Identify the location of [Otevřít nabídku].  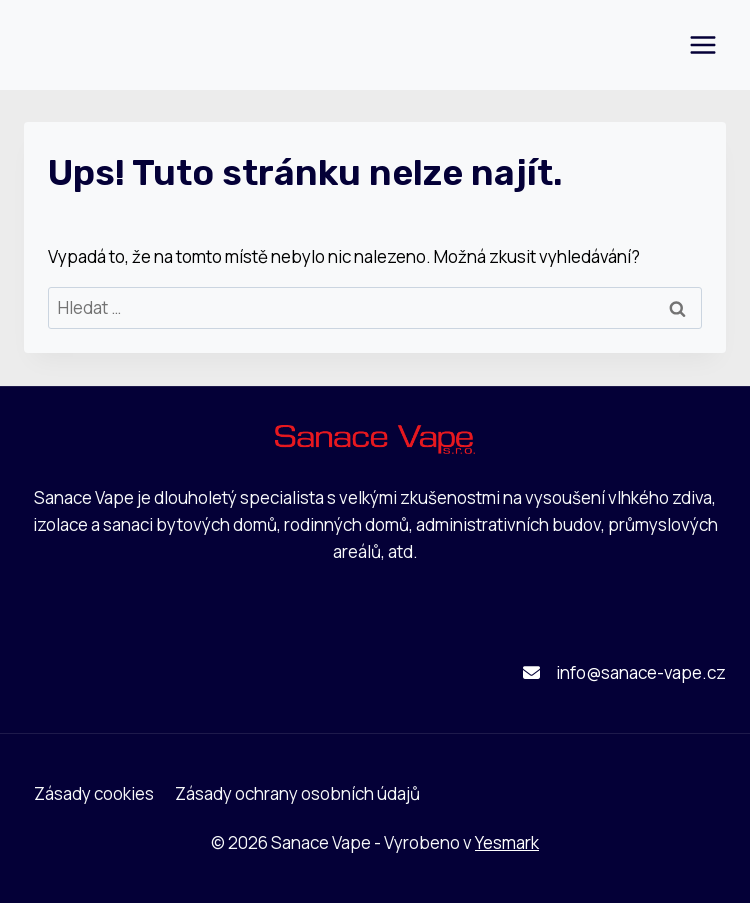
(702, 44).